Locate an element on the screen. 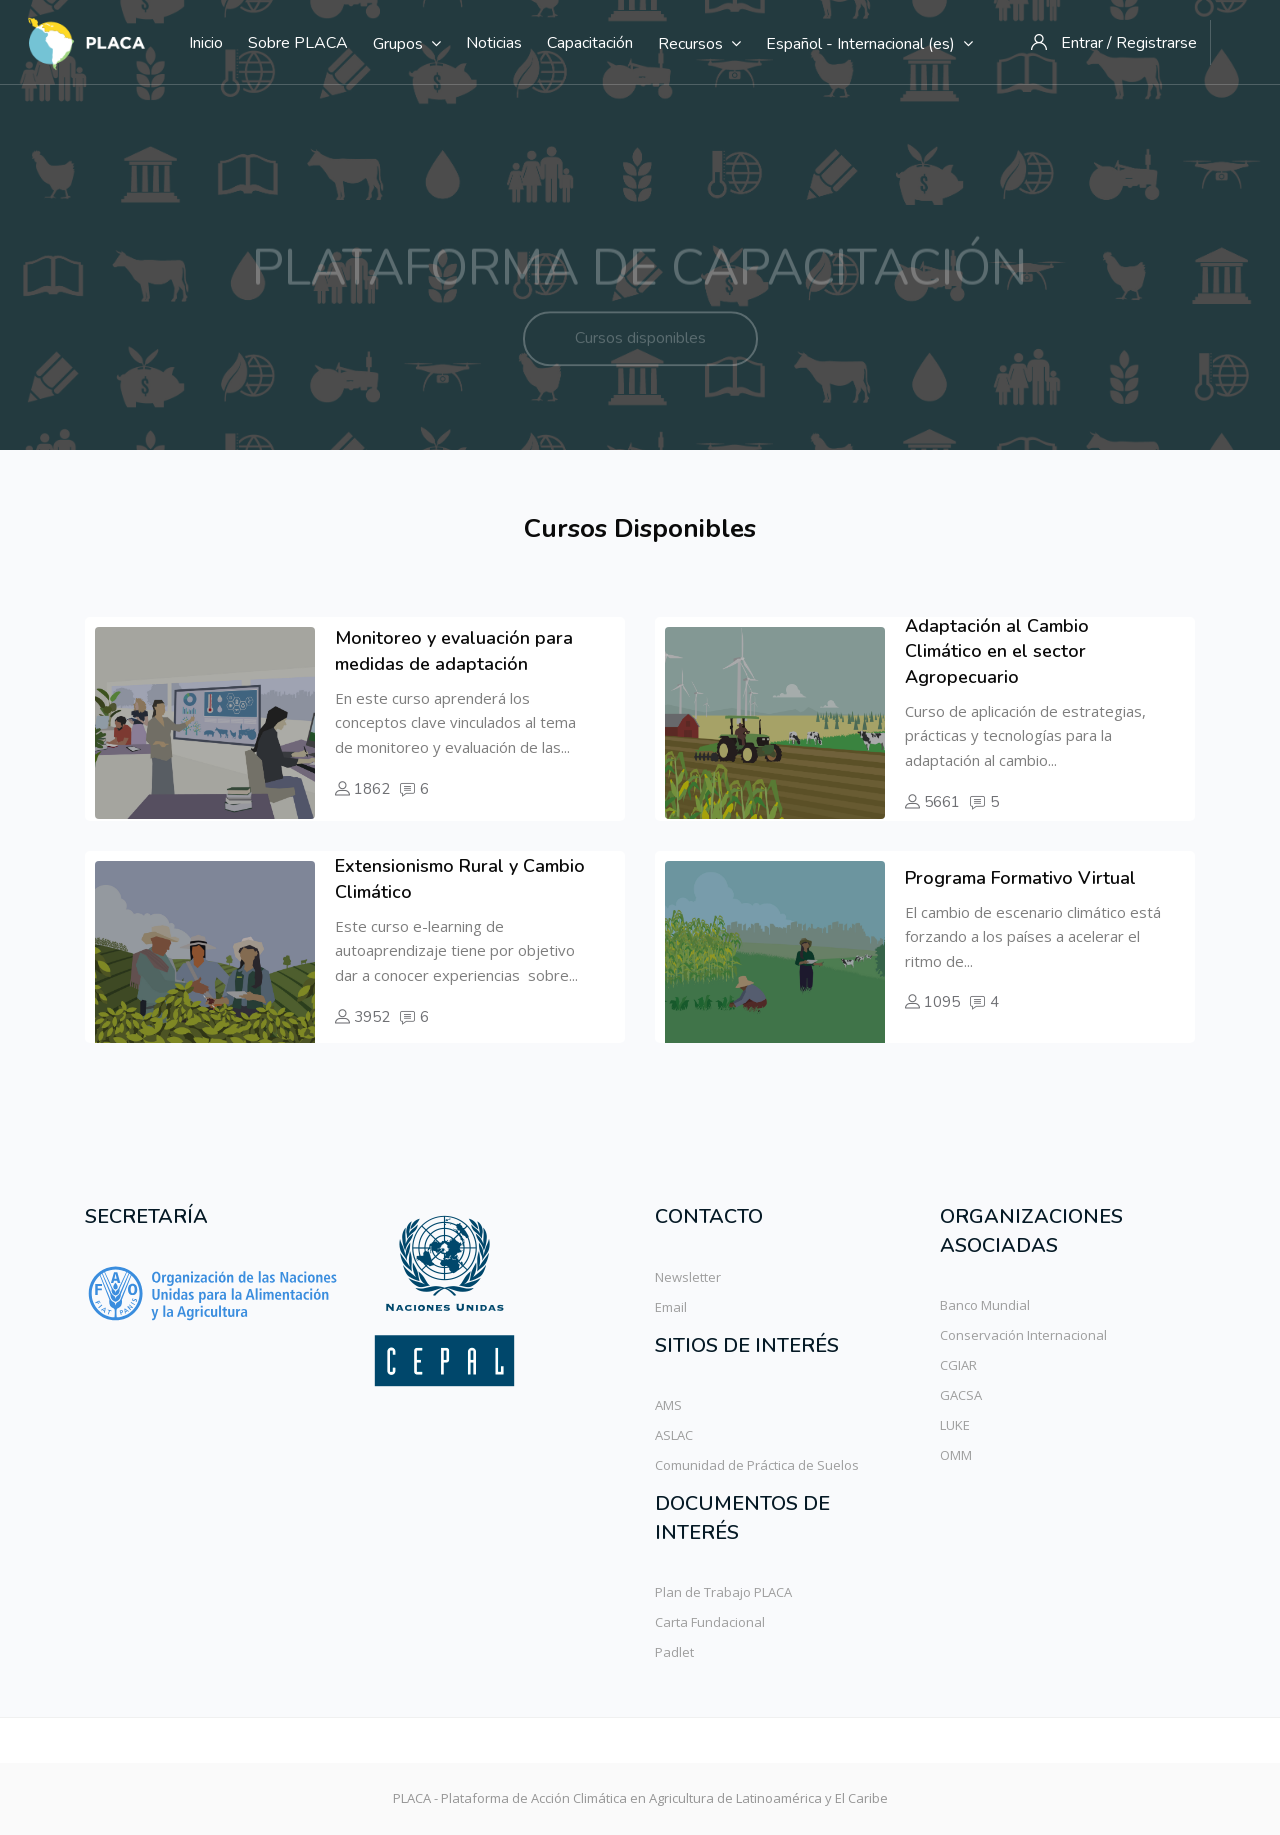 The image size is (1280, 1835). Noticias is located at coordinates (494, 43).